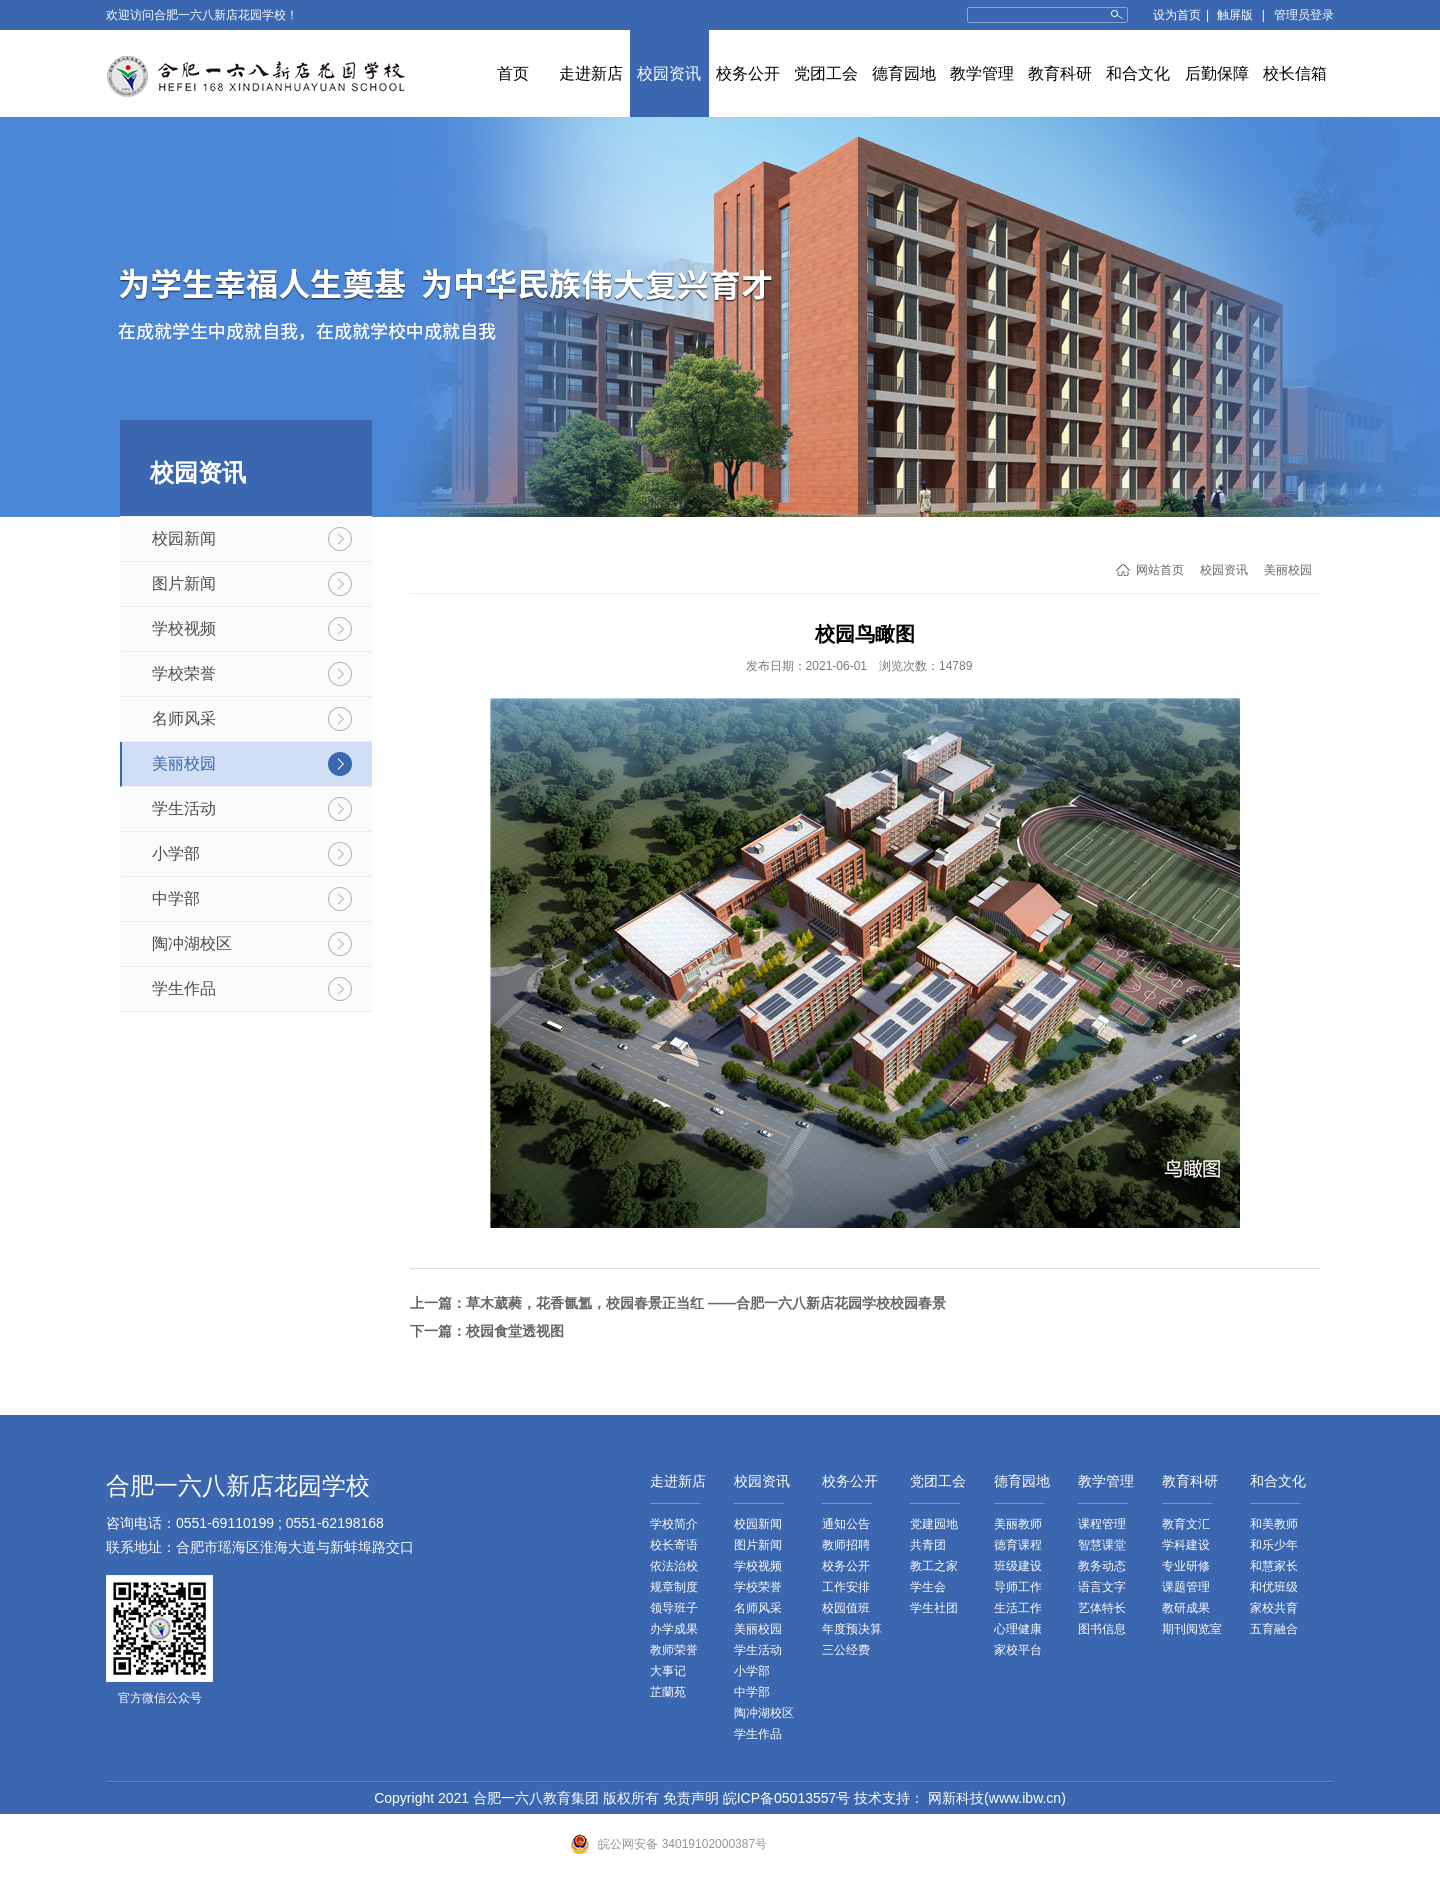 The image size is (1440, 1879). What do you see at coordinates (1018, 1566) in the screenshot?
I see `班级建设` at bounding box center [1018, 1566].